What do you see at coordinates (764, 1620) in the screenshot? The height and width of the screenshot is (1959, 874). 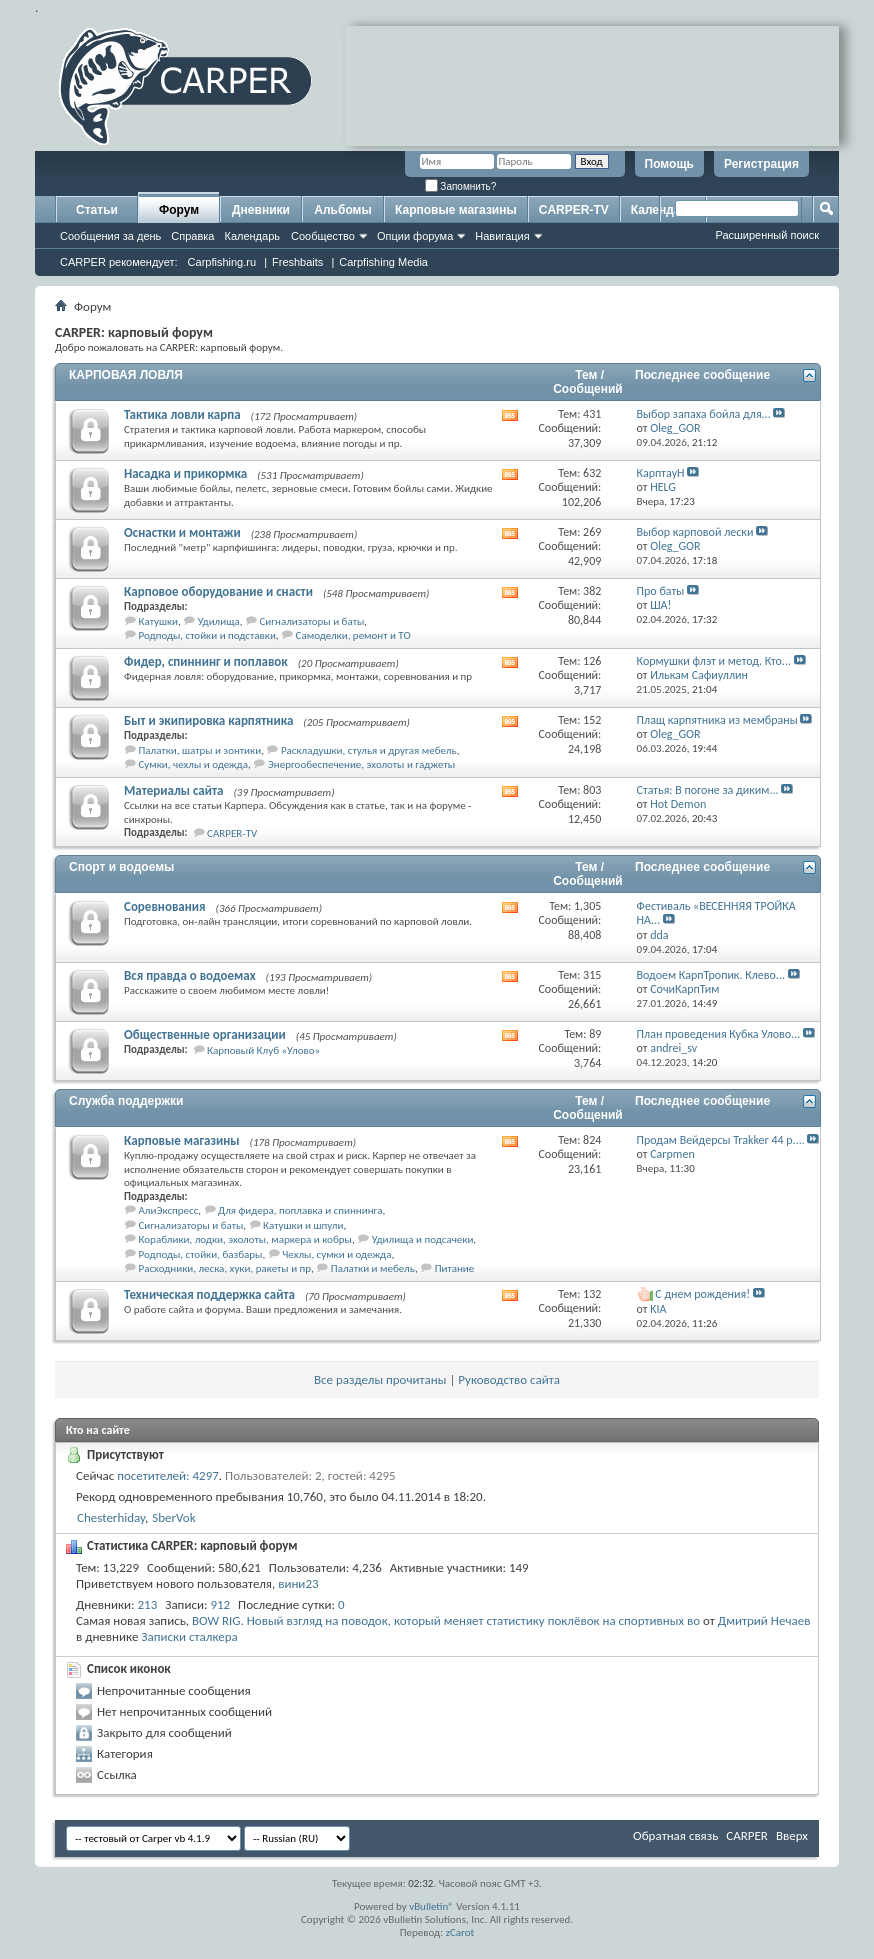 I see `Дмитрий Нечаев` at bounding box center [764, 1620].